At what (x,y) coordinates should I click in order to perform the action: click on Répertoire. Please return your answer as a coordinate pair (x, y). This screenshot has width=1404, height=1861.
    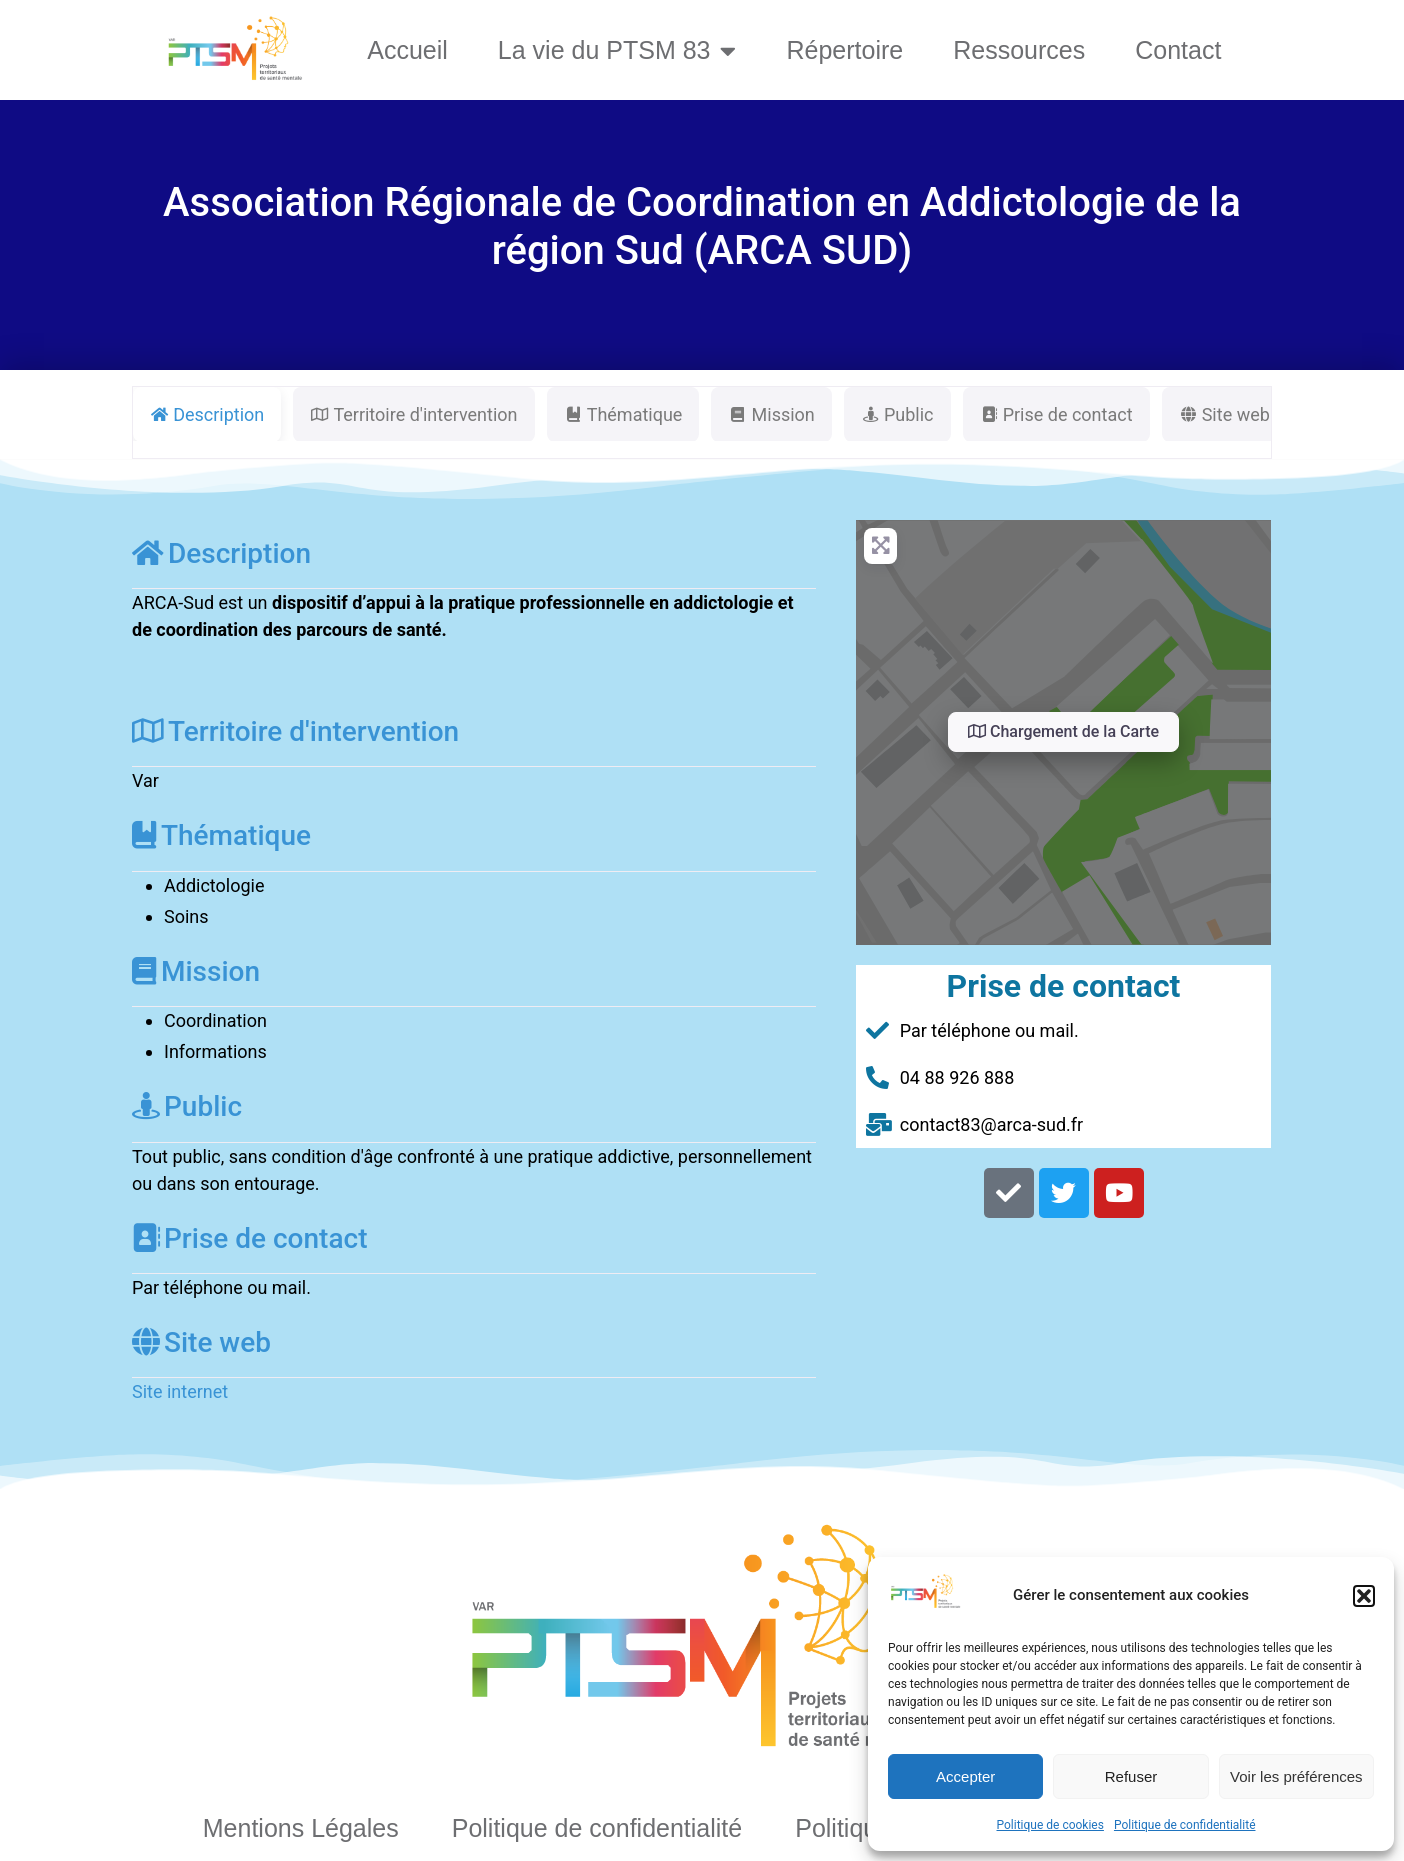
    Looking at the image, I should click on (844, 50).